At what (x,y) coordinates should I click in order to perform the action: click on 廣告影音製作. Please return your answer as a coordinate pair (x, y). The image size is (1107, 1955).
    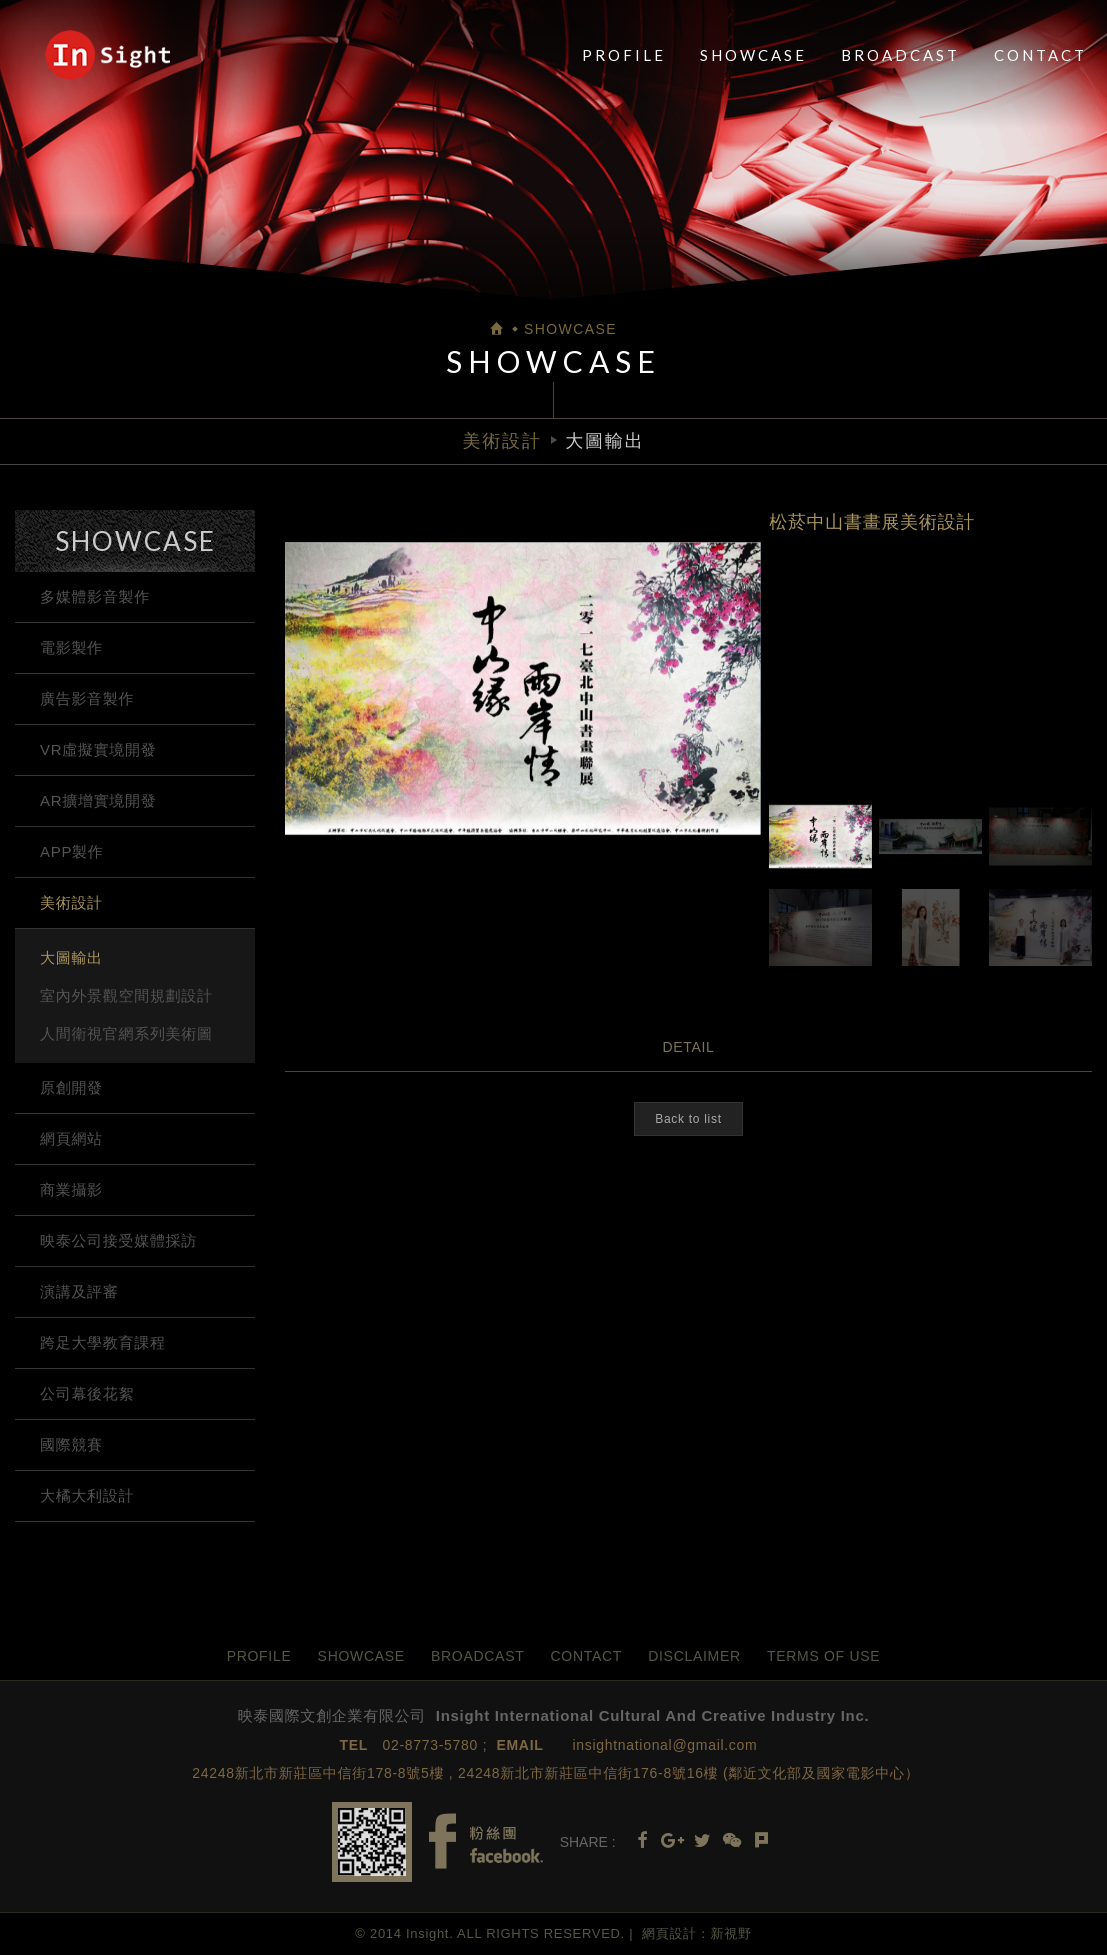
    Looking at the image, I should click on (87, 698).